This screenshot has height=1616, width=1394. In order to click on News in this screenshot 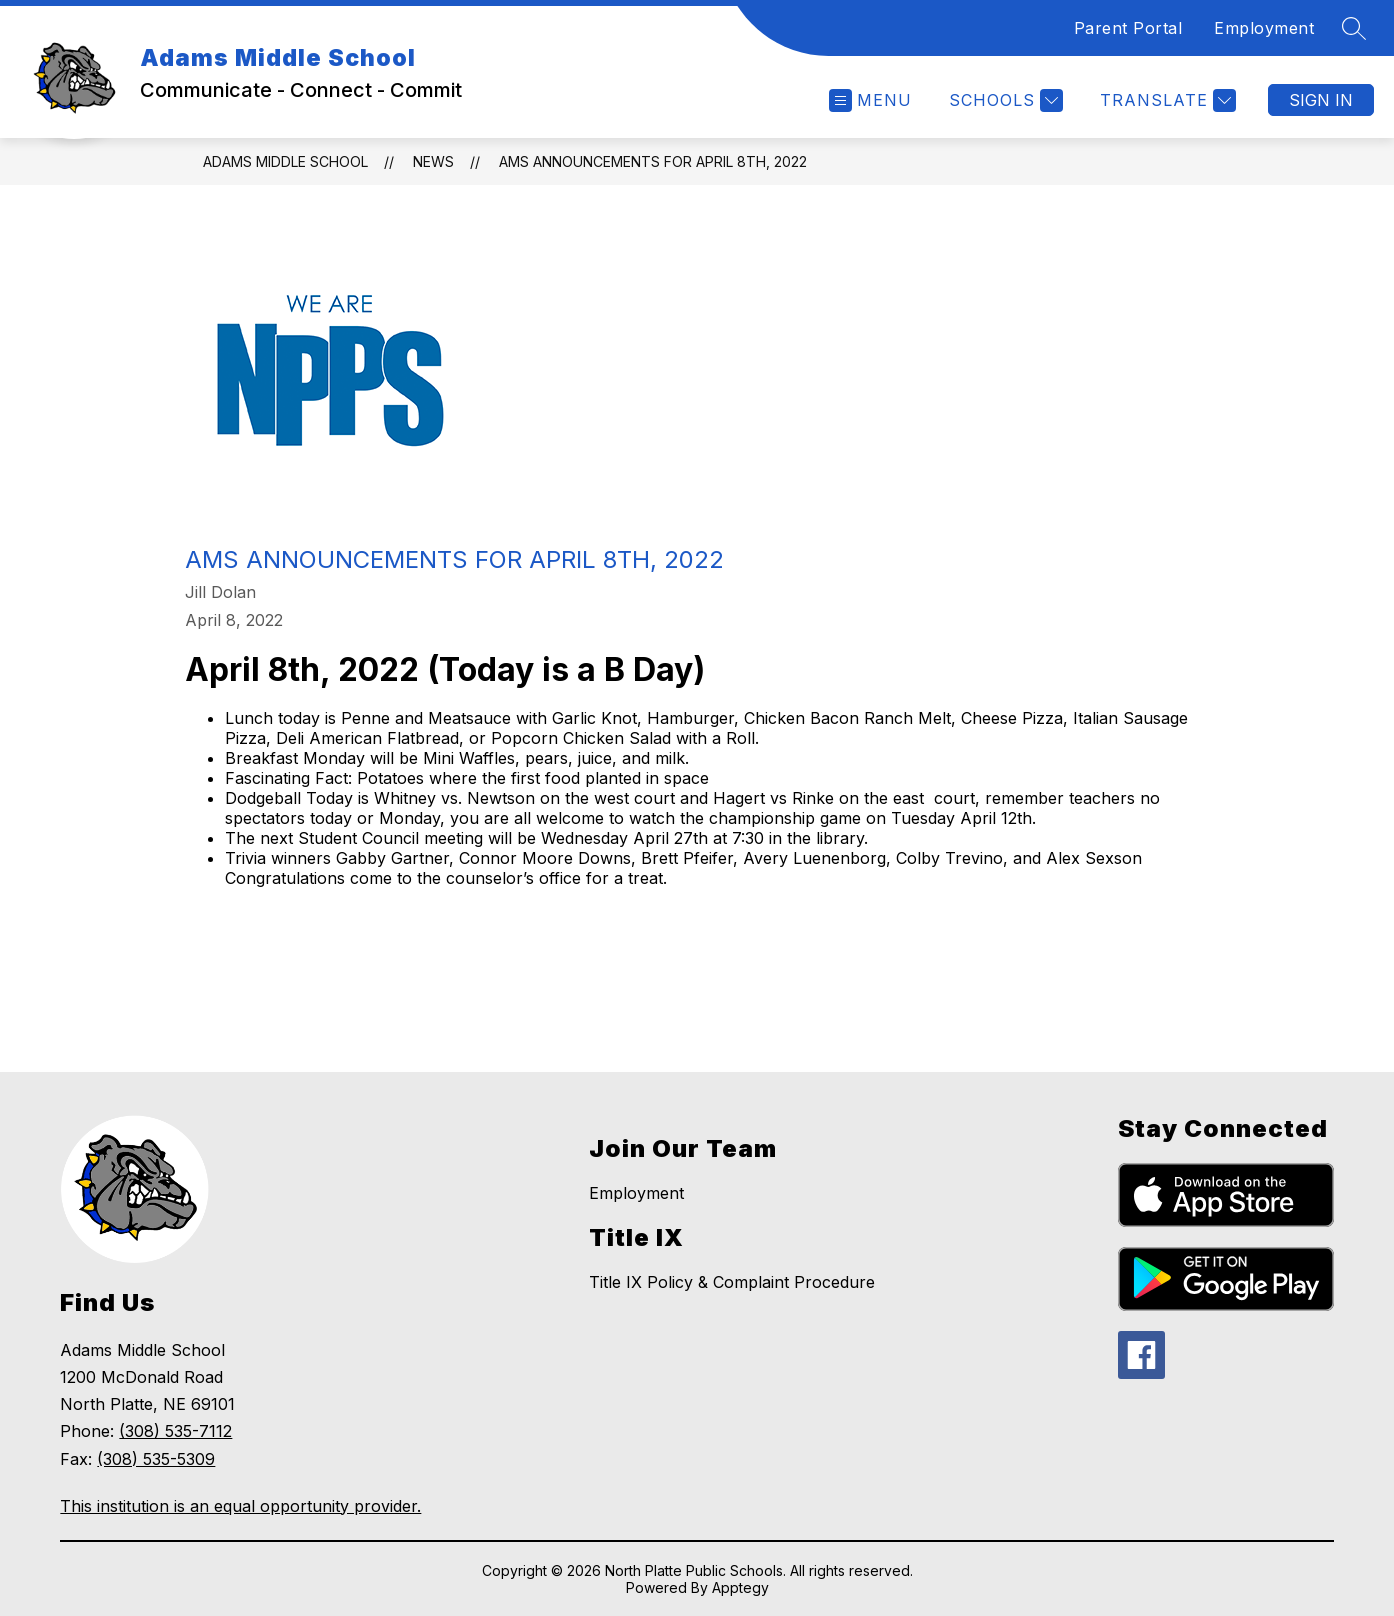, I will do `click(433, 161)`.